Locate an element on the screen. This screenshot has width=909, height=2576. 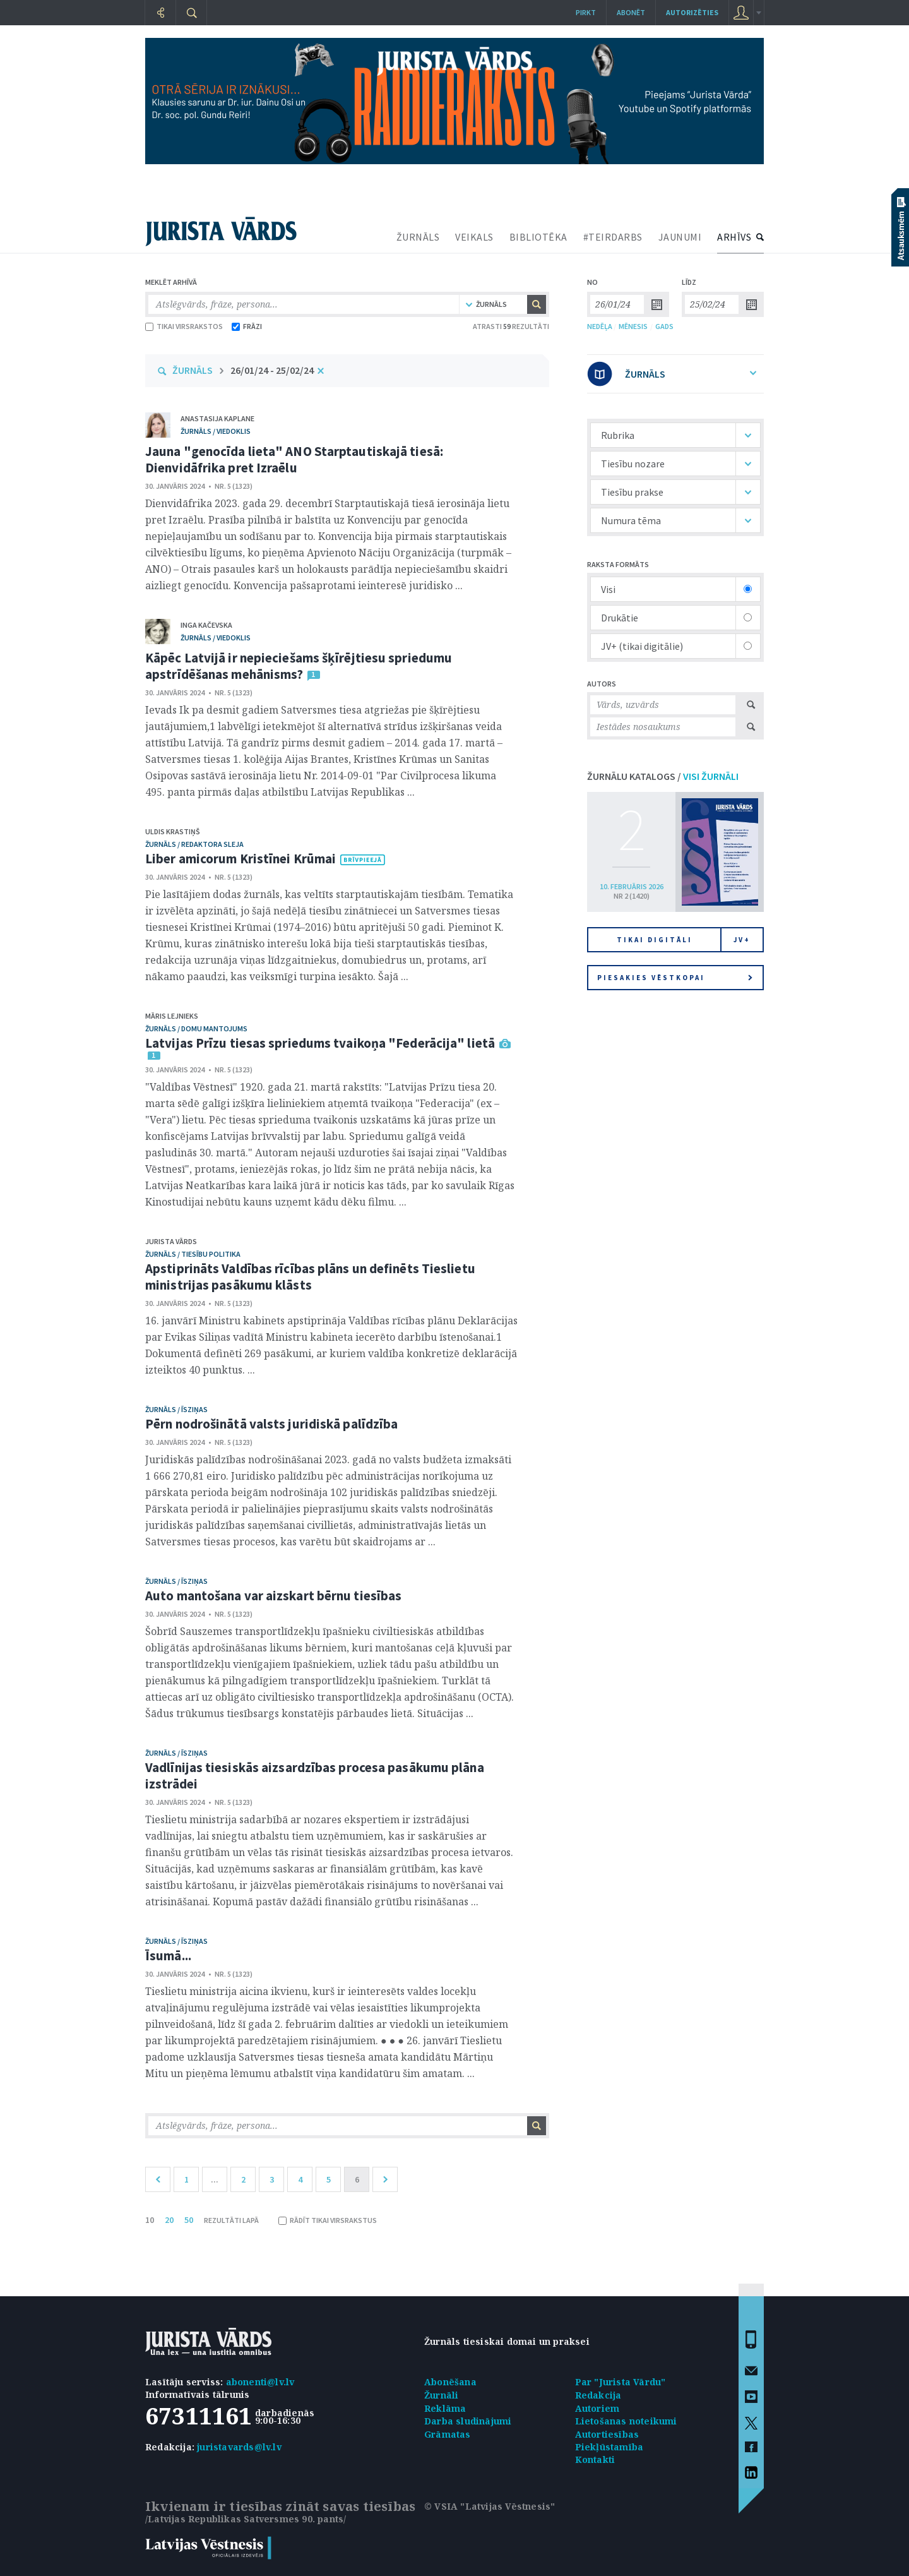
FRĀZI is located at coordinates (247, 326).